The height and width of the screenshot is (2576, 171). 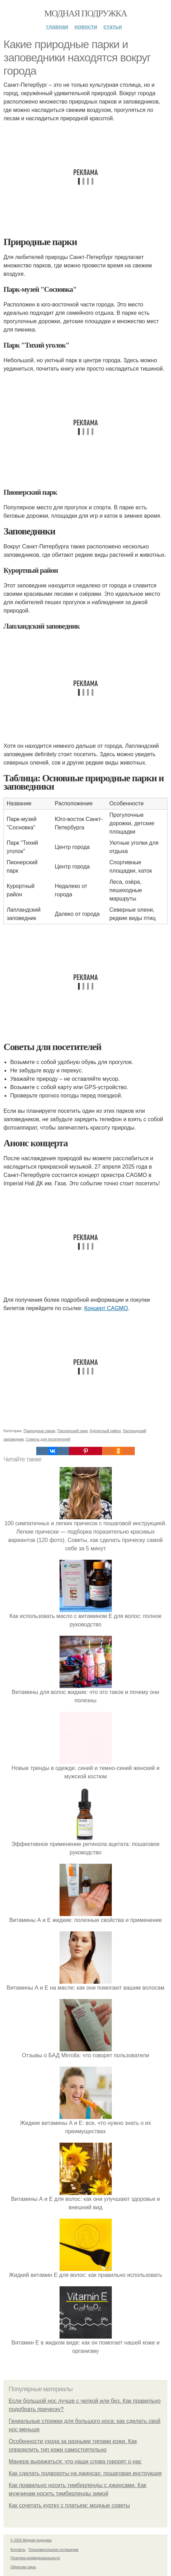 I want to click on Советы для посетителей, so click(x=48, y=1439).